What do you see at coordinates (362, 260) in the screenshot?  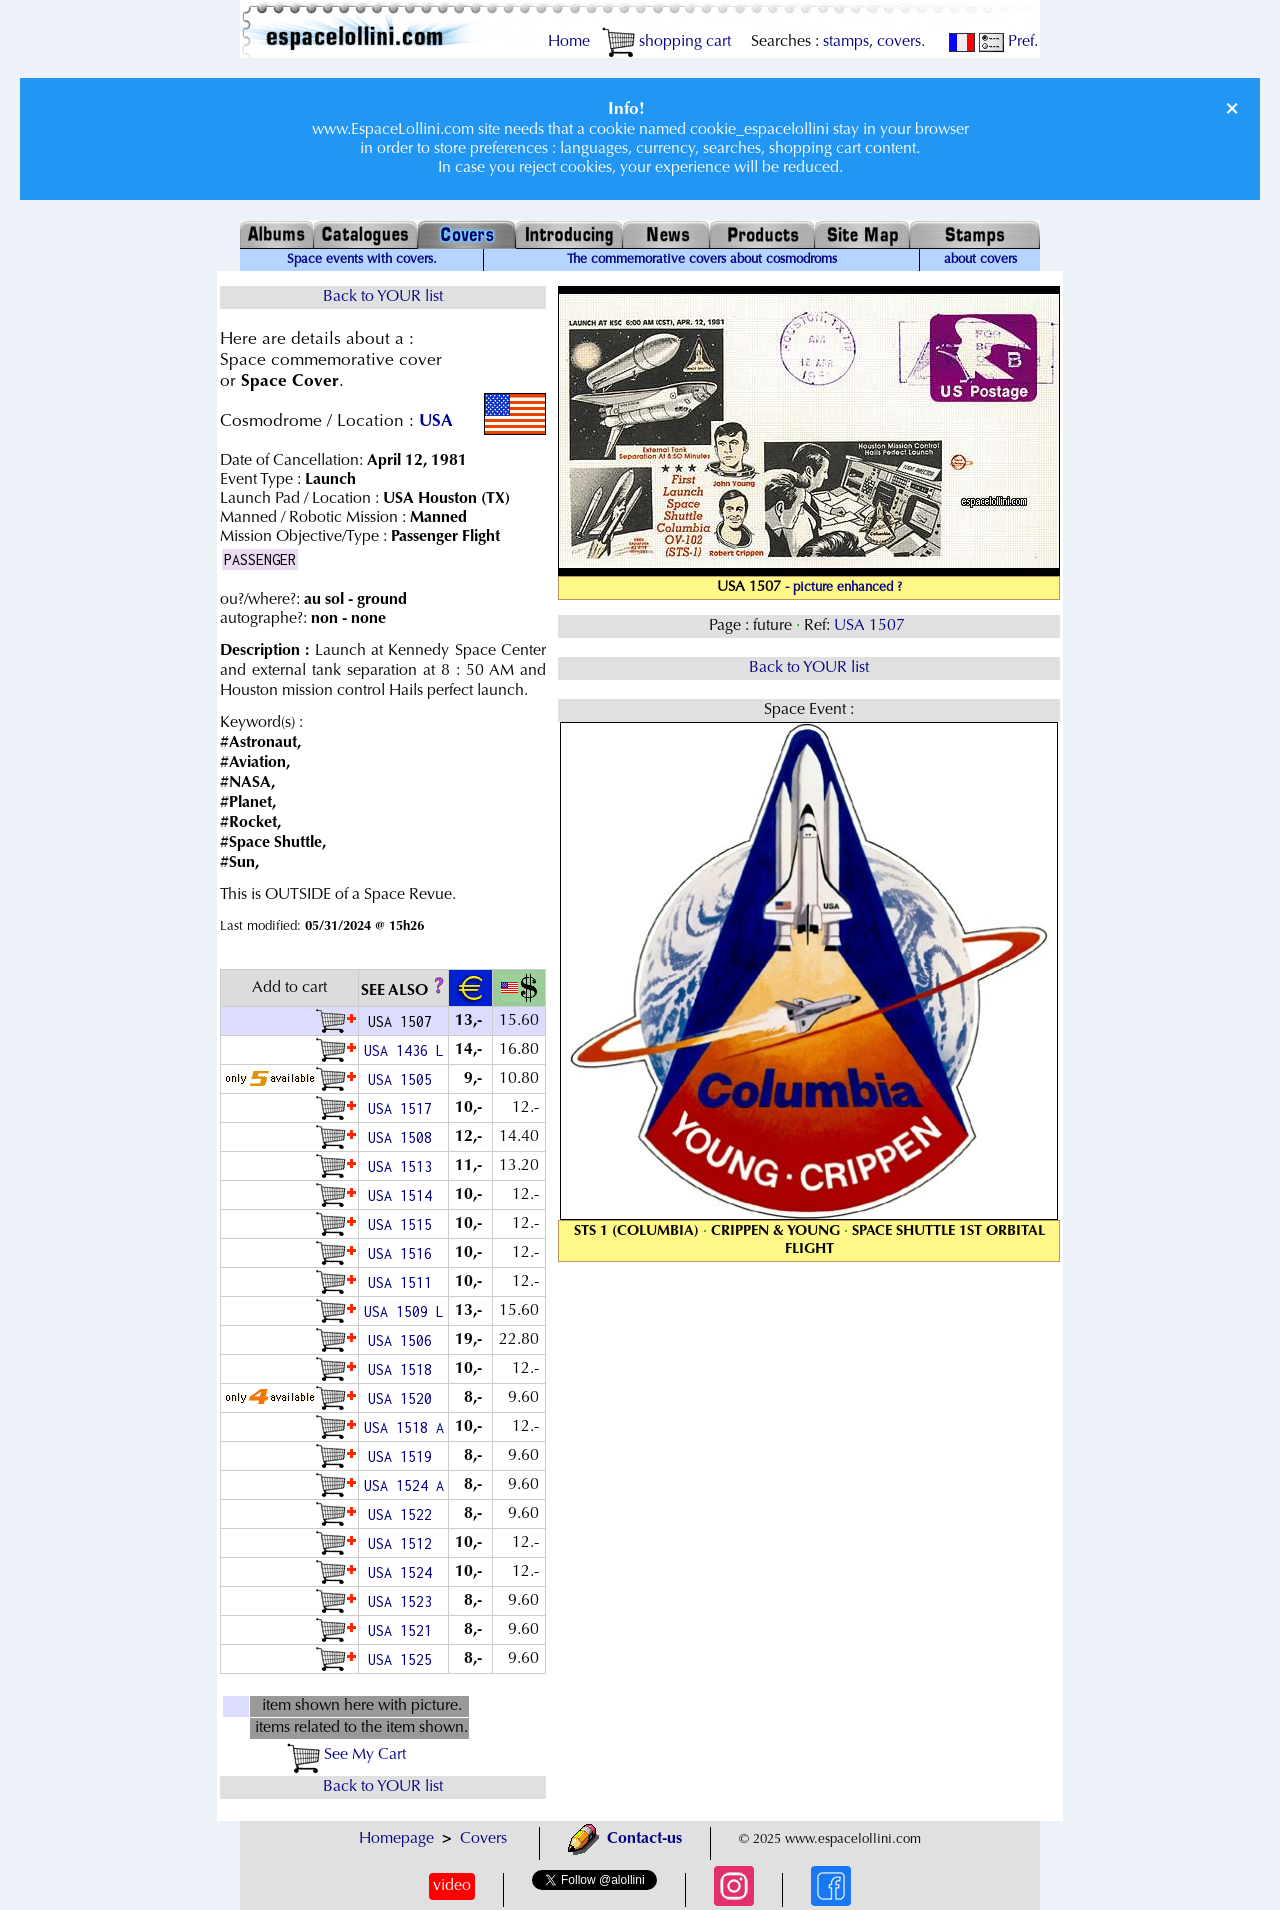 I see `Space events with covers.` at bounding box center [362, 260].